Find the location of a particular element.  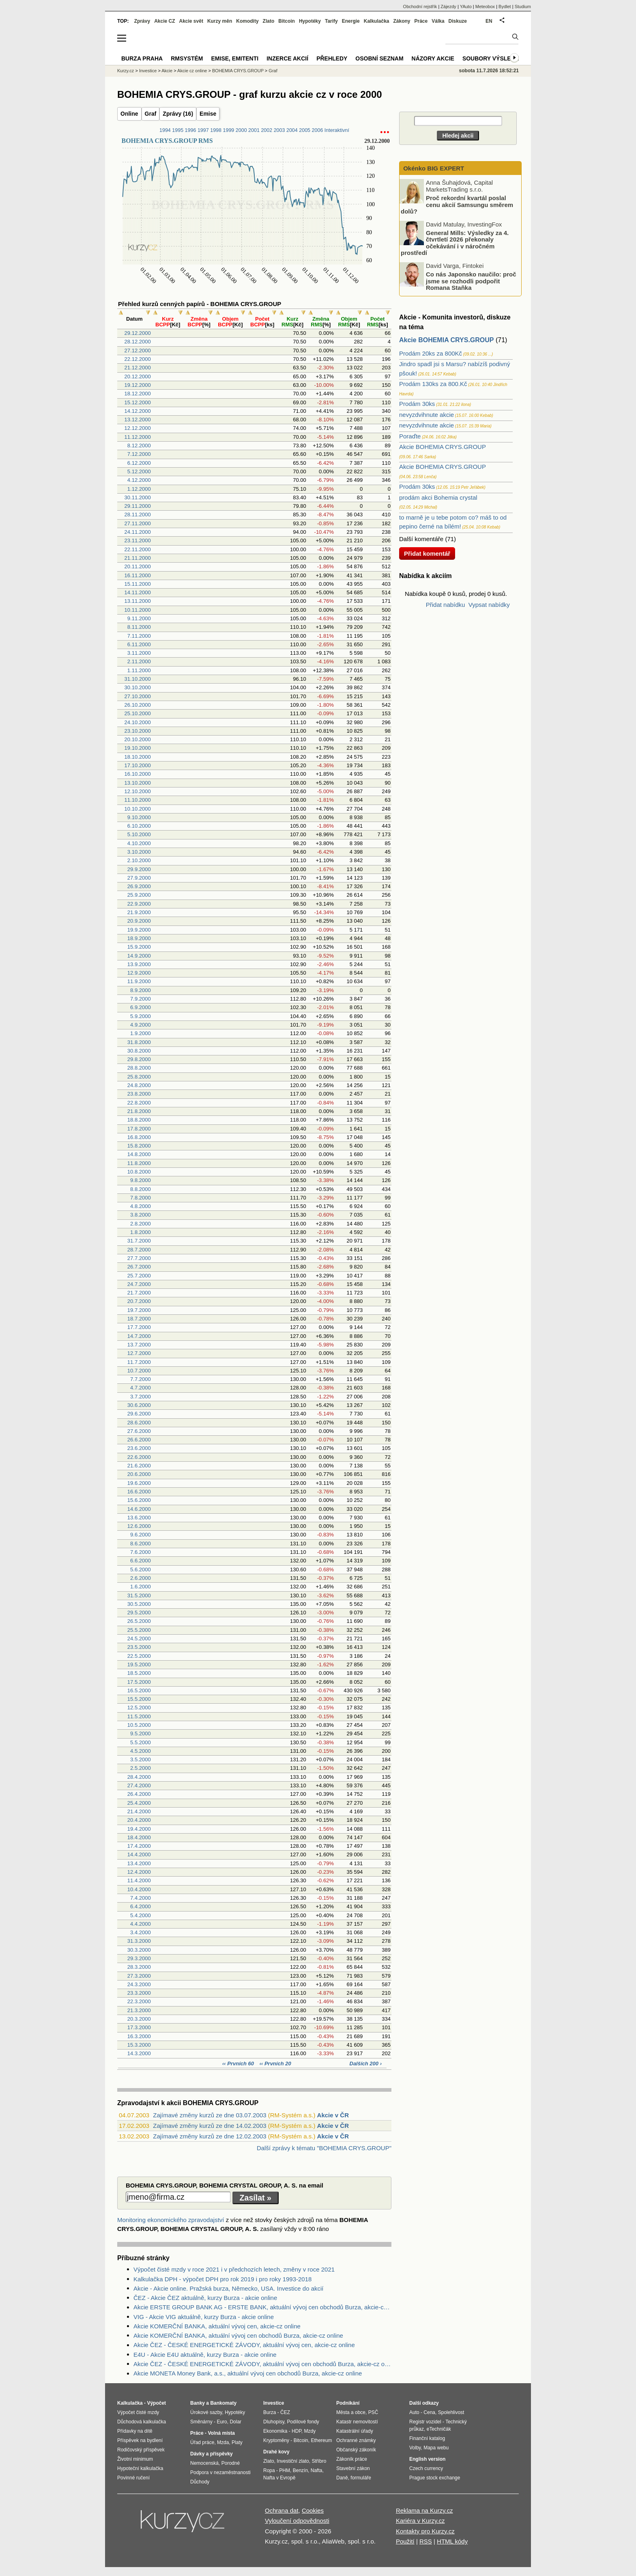

18.12.2000 is located at coordinates (138, 393).